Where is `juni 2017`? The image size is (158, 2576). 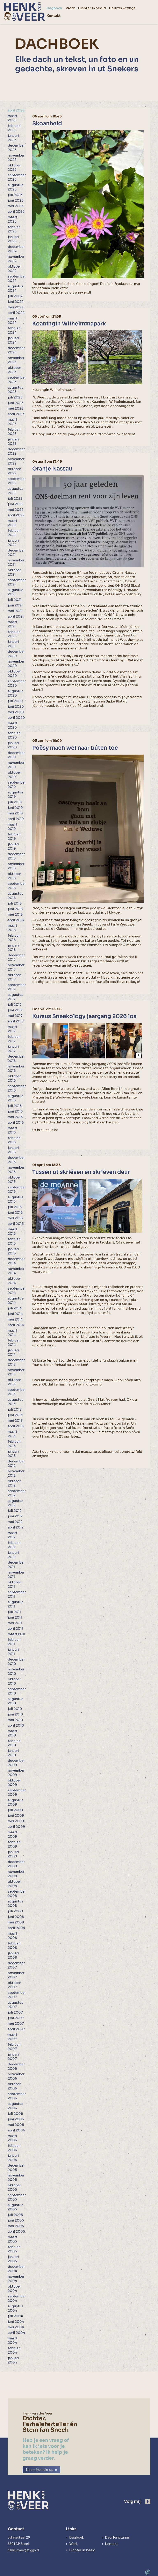
juni 2017 is located at coordinates (15, 1010).